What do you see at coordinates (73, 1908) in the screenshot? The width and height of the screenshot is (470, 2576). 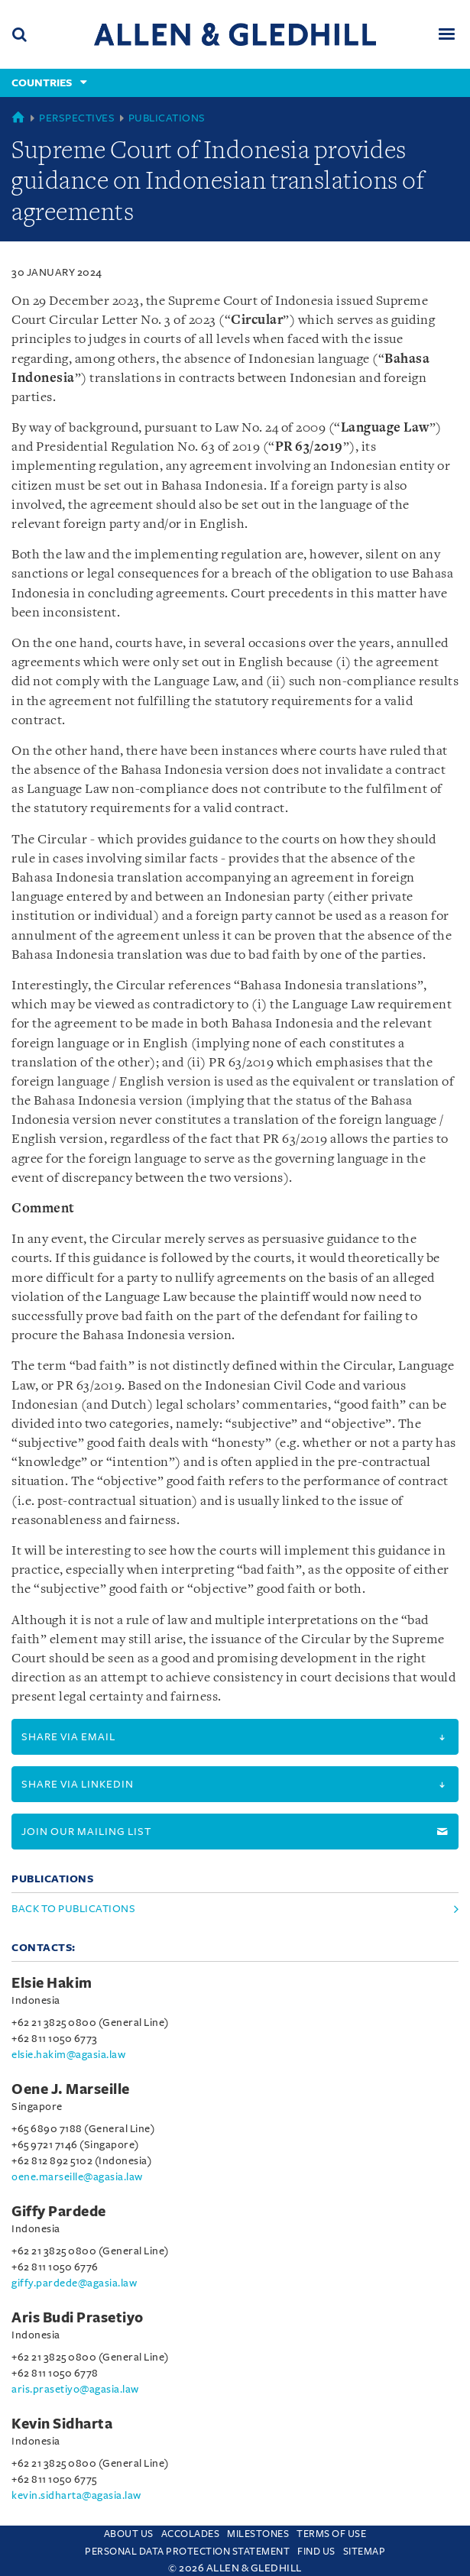 I see `Back to Publications` at bounding box center [73, 1908].